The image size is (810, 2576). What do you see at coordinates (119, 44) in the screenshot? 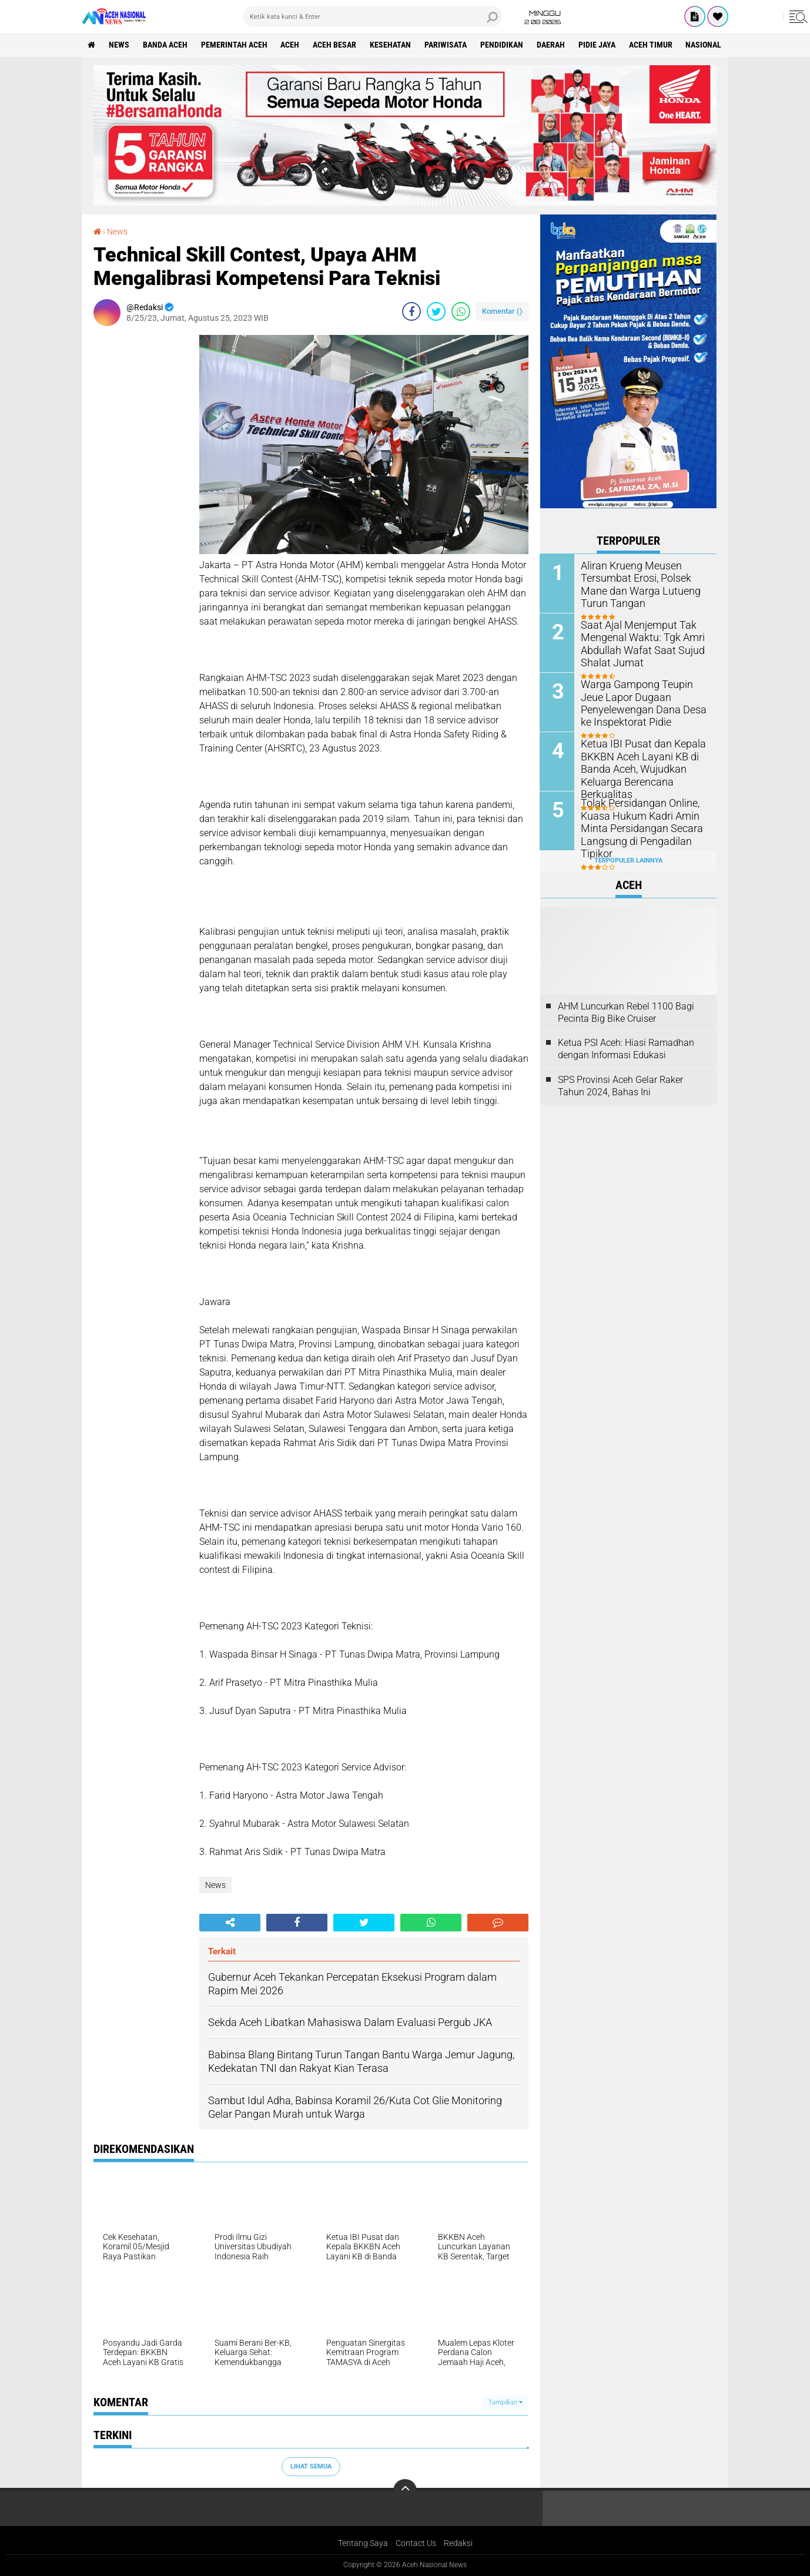
I see `News` at bounding box center [119, 44].